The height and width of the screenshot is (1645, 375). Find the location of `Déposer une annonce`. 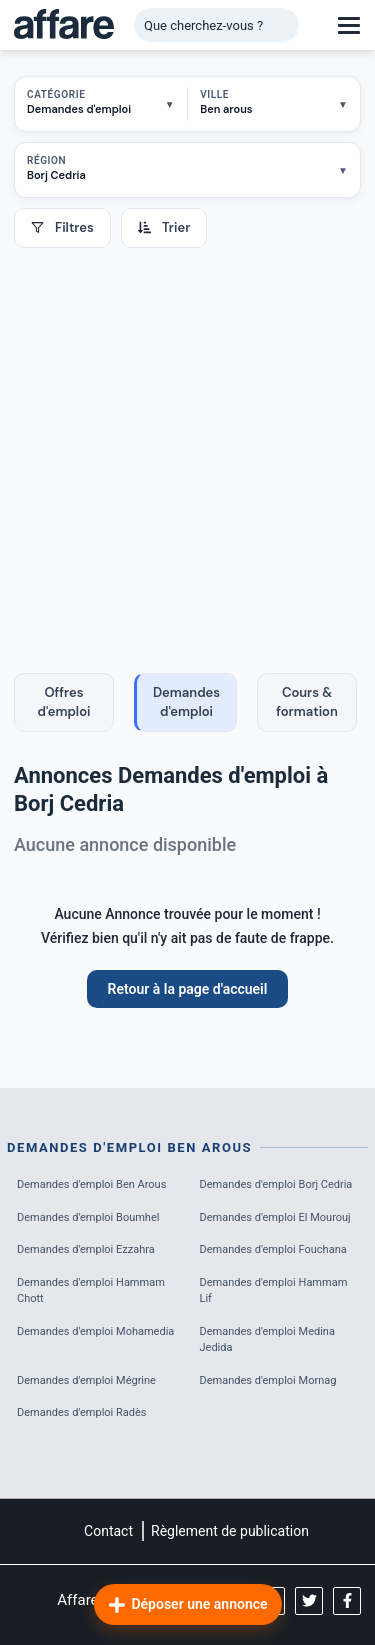

Déposer une annonce is located at coordinates (187, 1605).